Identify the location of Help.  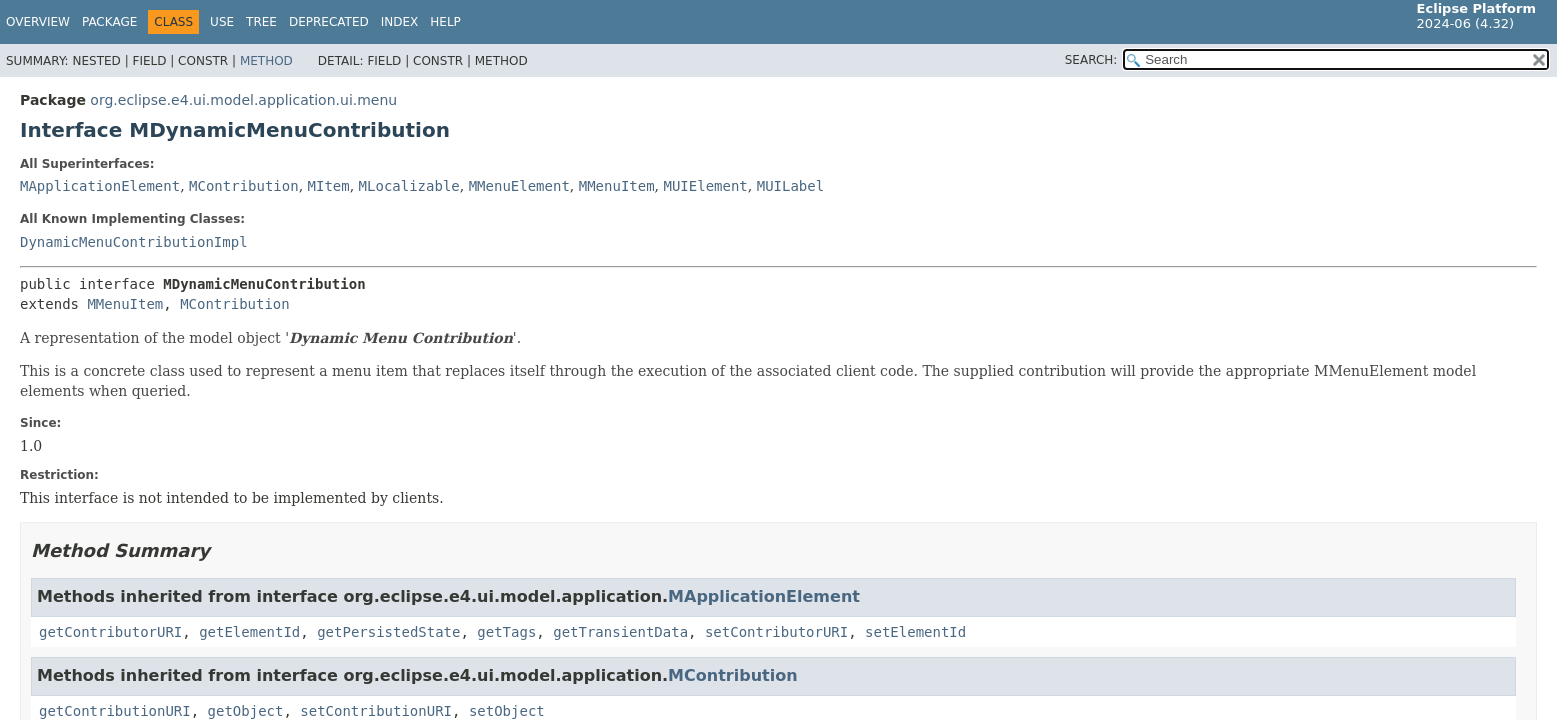
(445, 22).